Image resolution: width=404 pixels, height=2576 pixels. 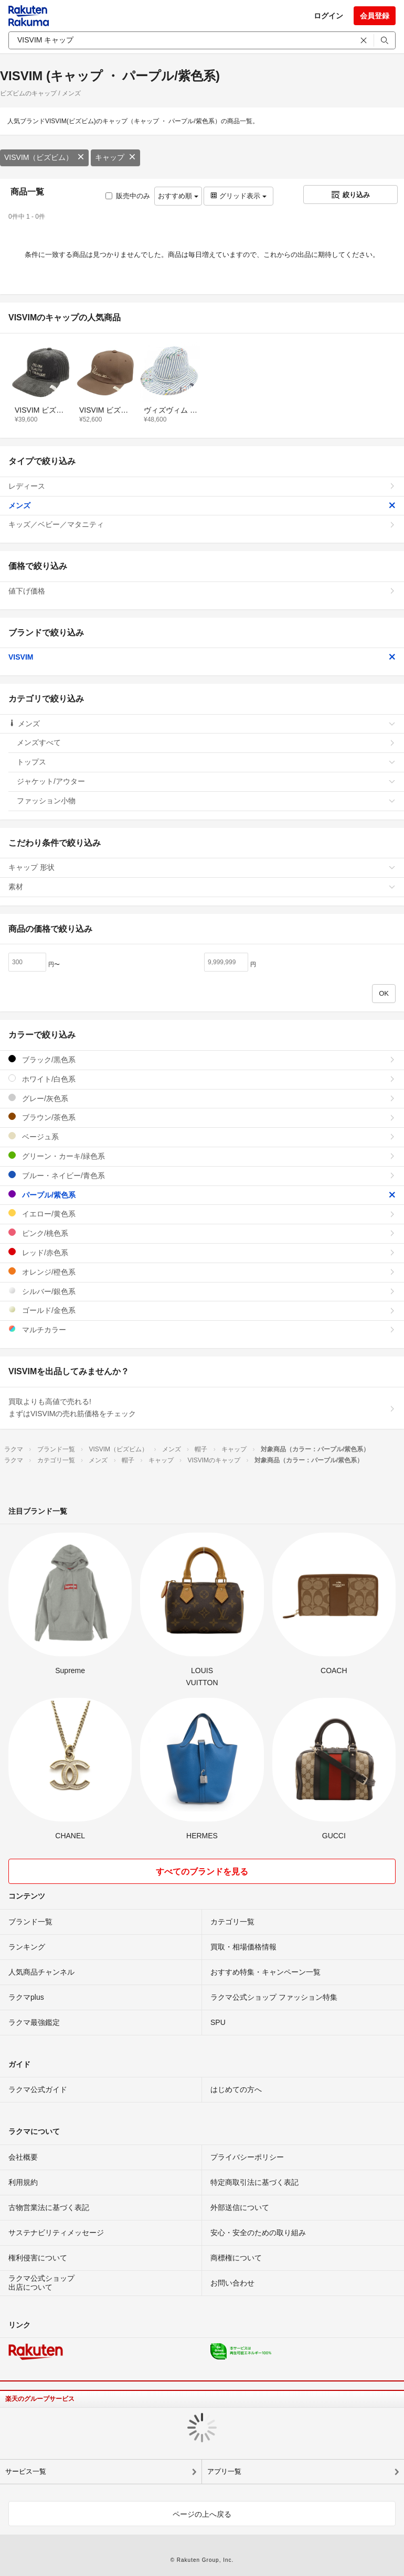 What do you see at coordinates (202, 1117) in the screenshot?
I see `ブラウン/茶色系` at bounding box center [202, 1117].